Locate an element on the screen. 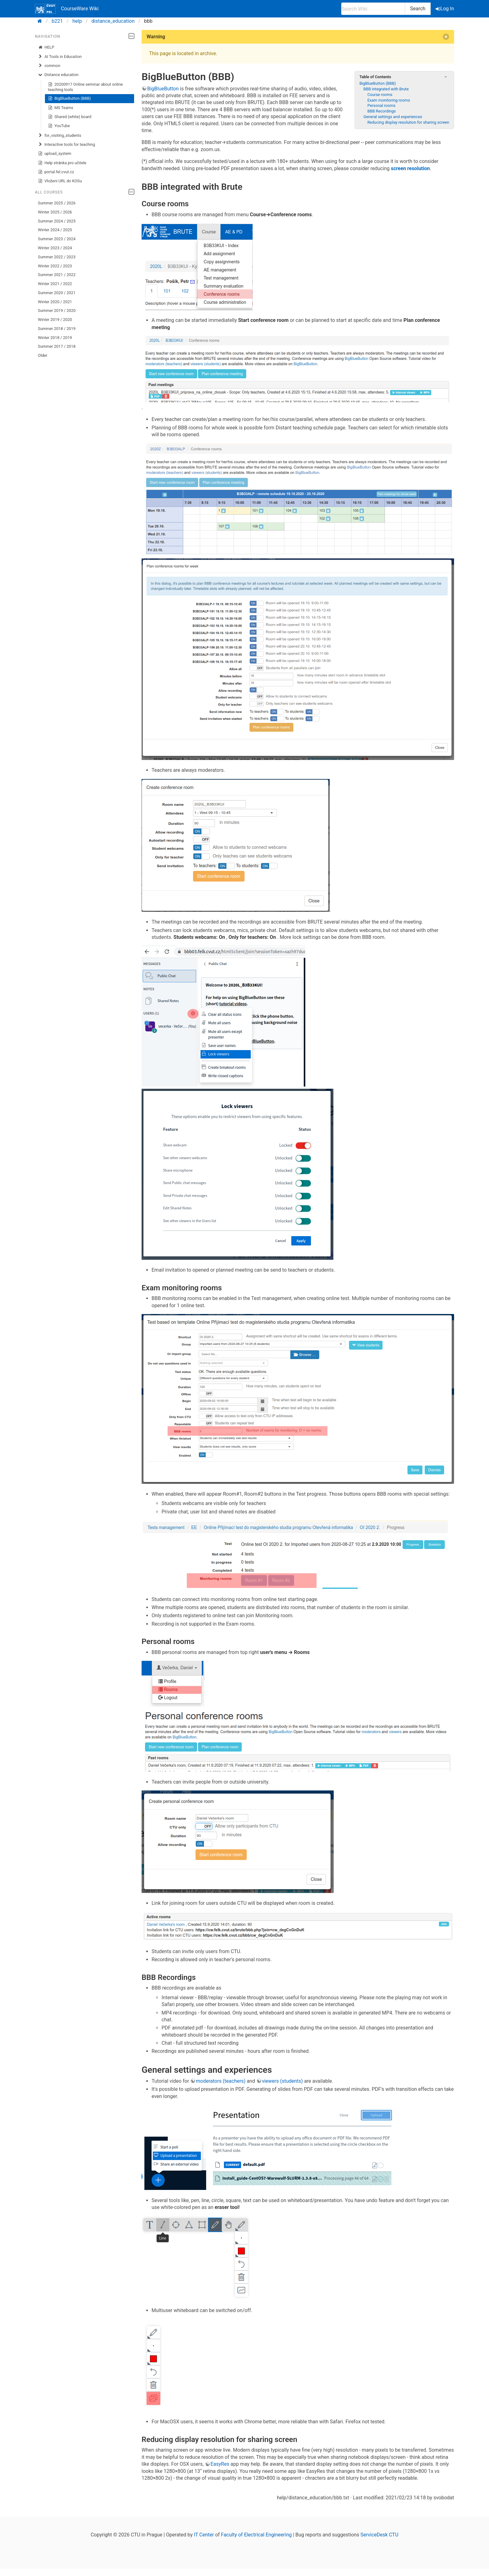 Image resolution: width=489 pixels, height=2576 pixels. Reducing display resolution for sharing screen is located at coordinates (408, 122).